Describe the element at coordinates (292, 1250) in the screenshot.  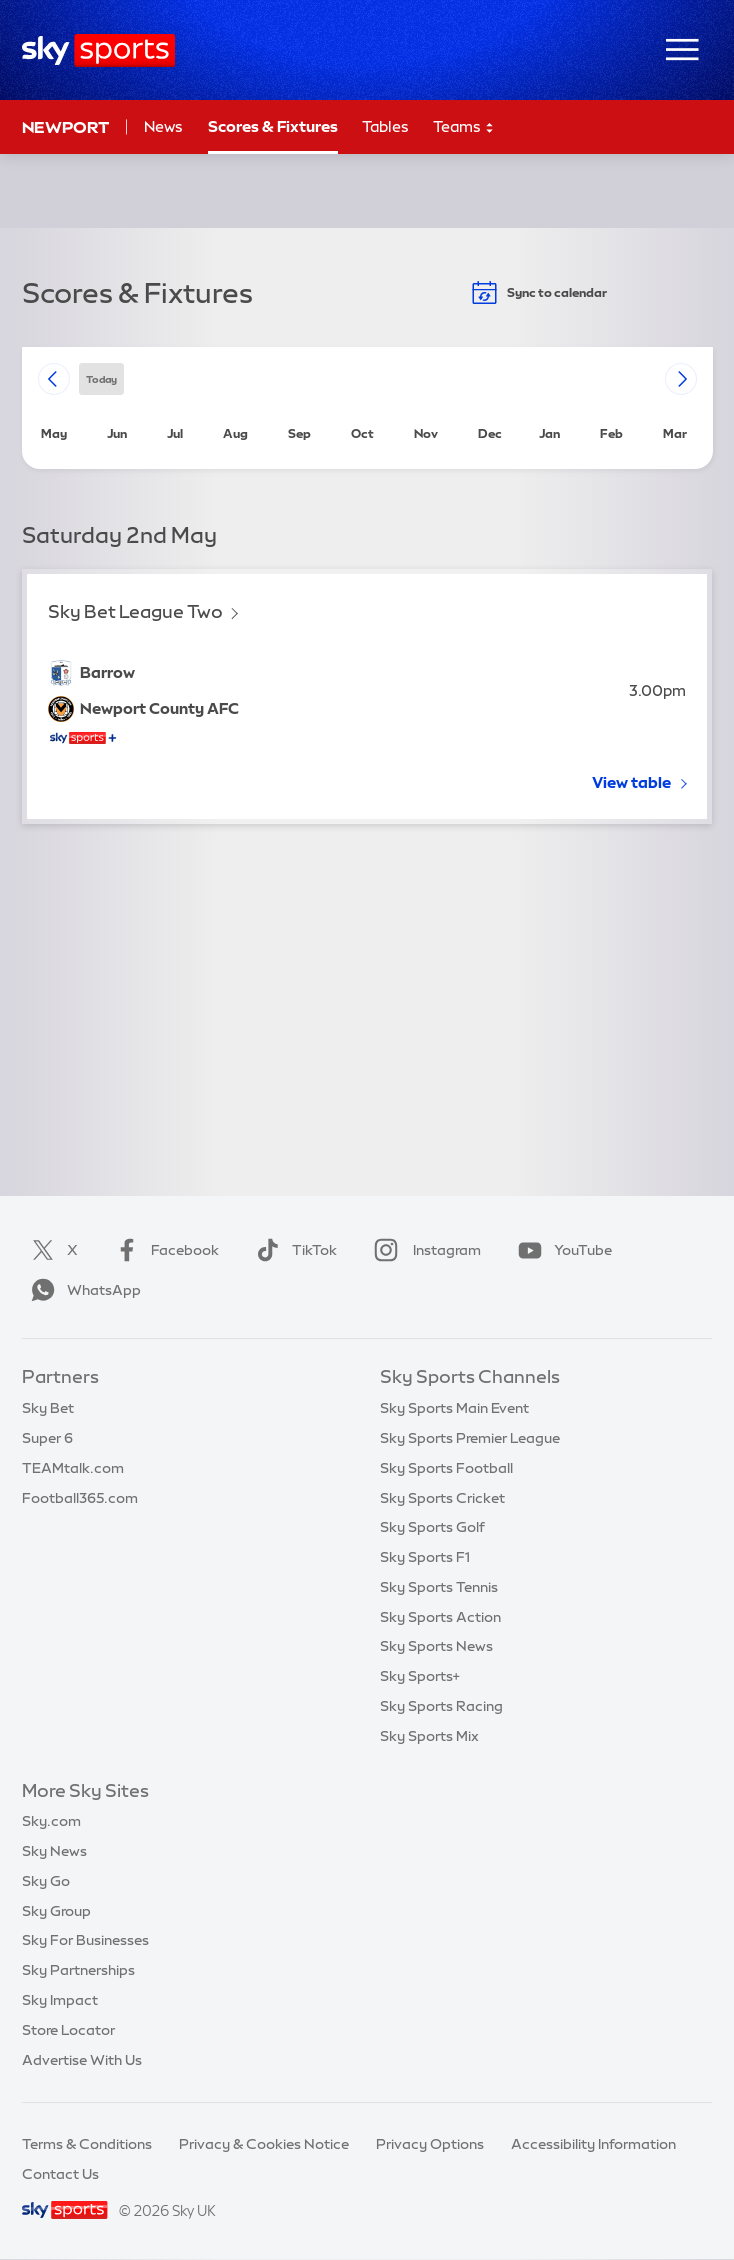
I see `TikTok` at that location.